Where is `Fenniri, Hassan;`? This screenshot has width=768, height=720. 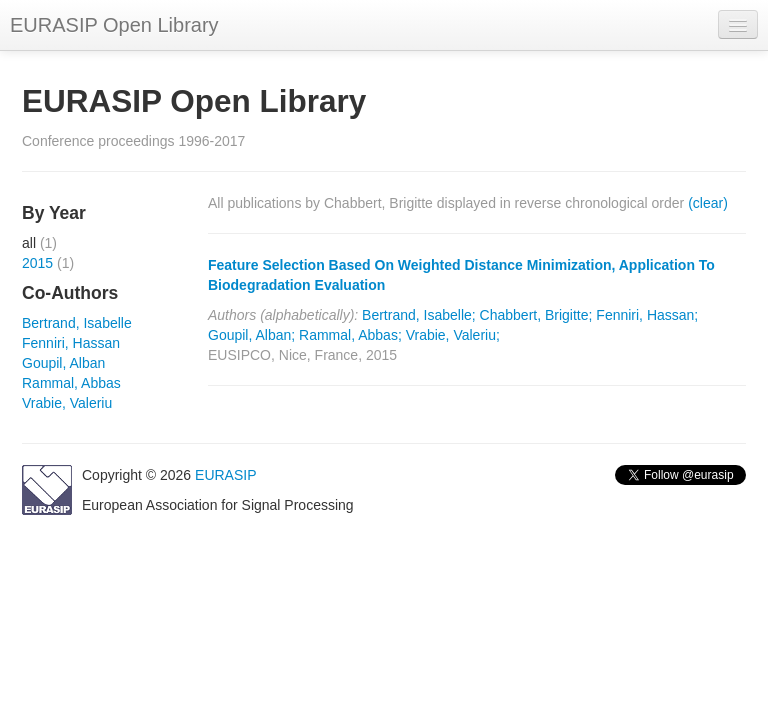
Fenniri, Hassan; is located at coordinates (647, 315).